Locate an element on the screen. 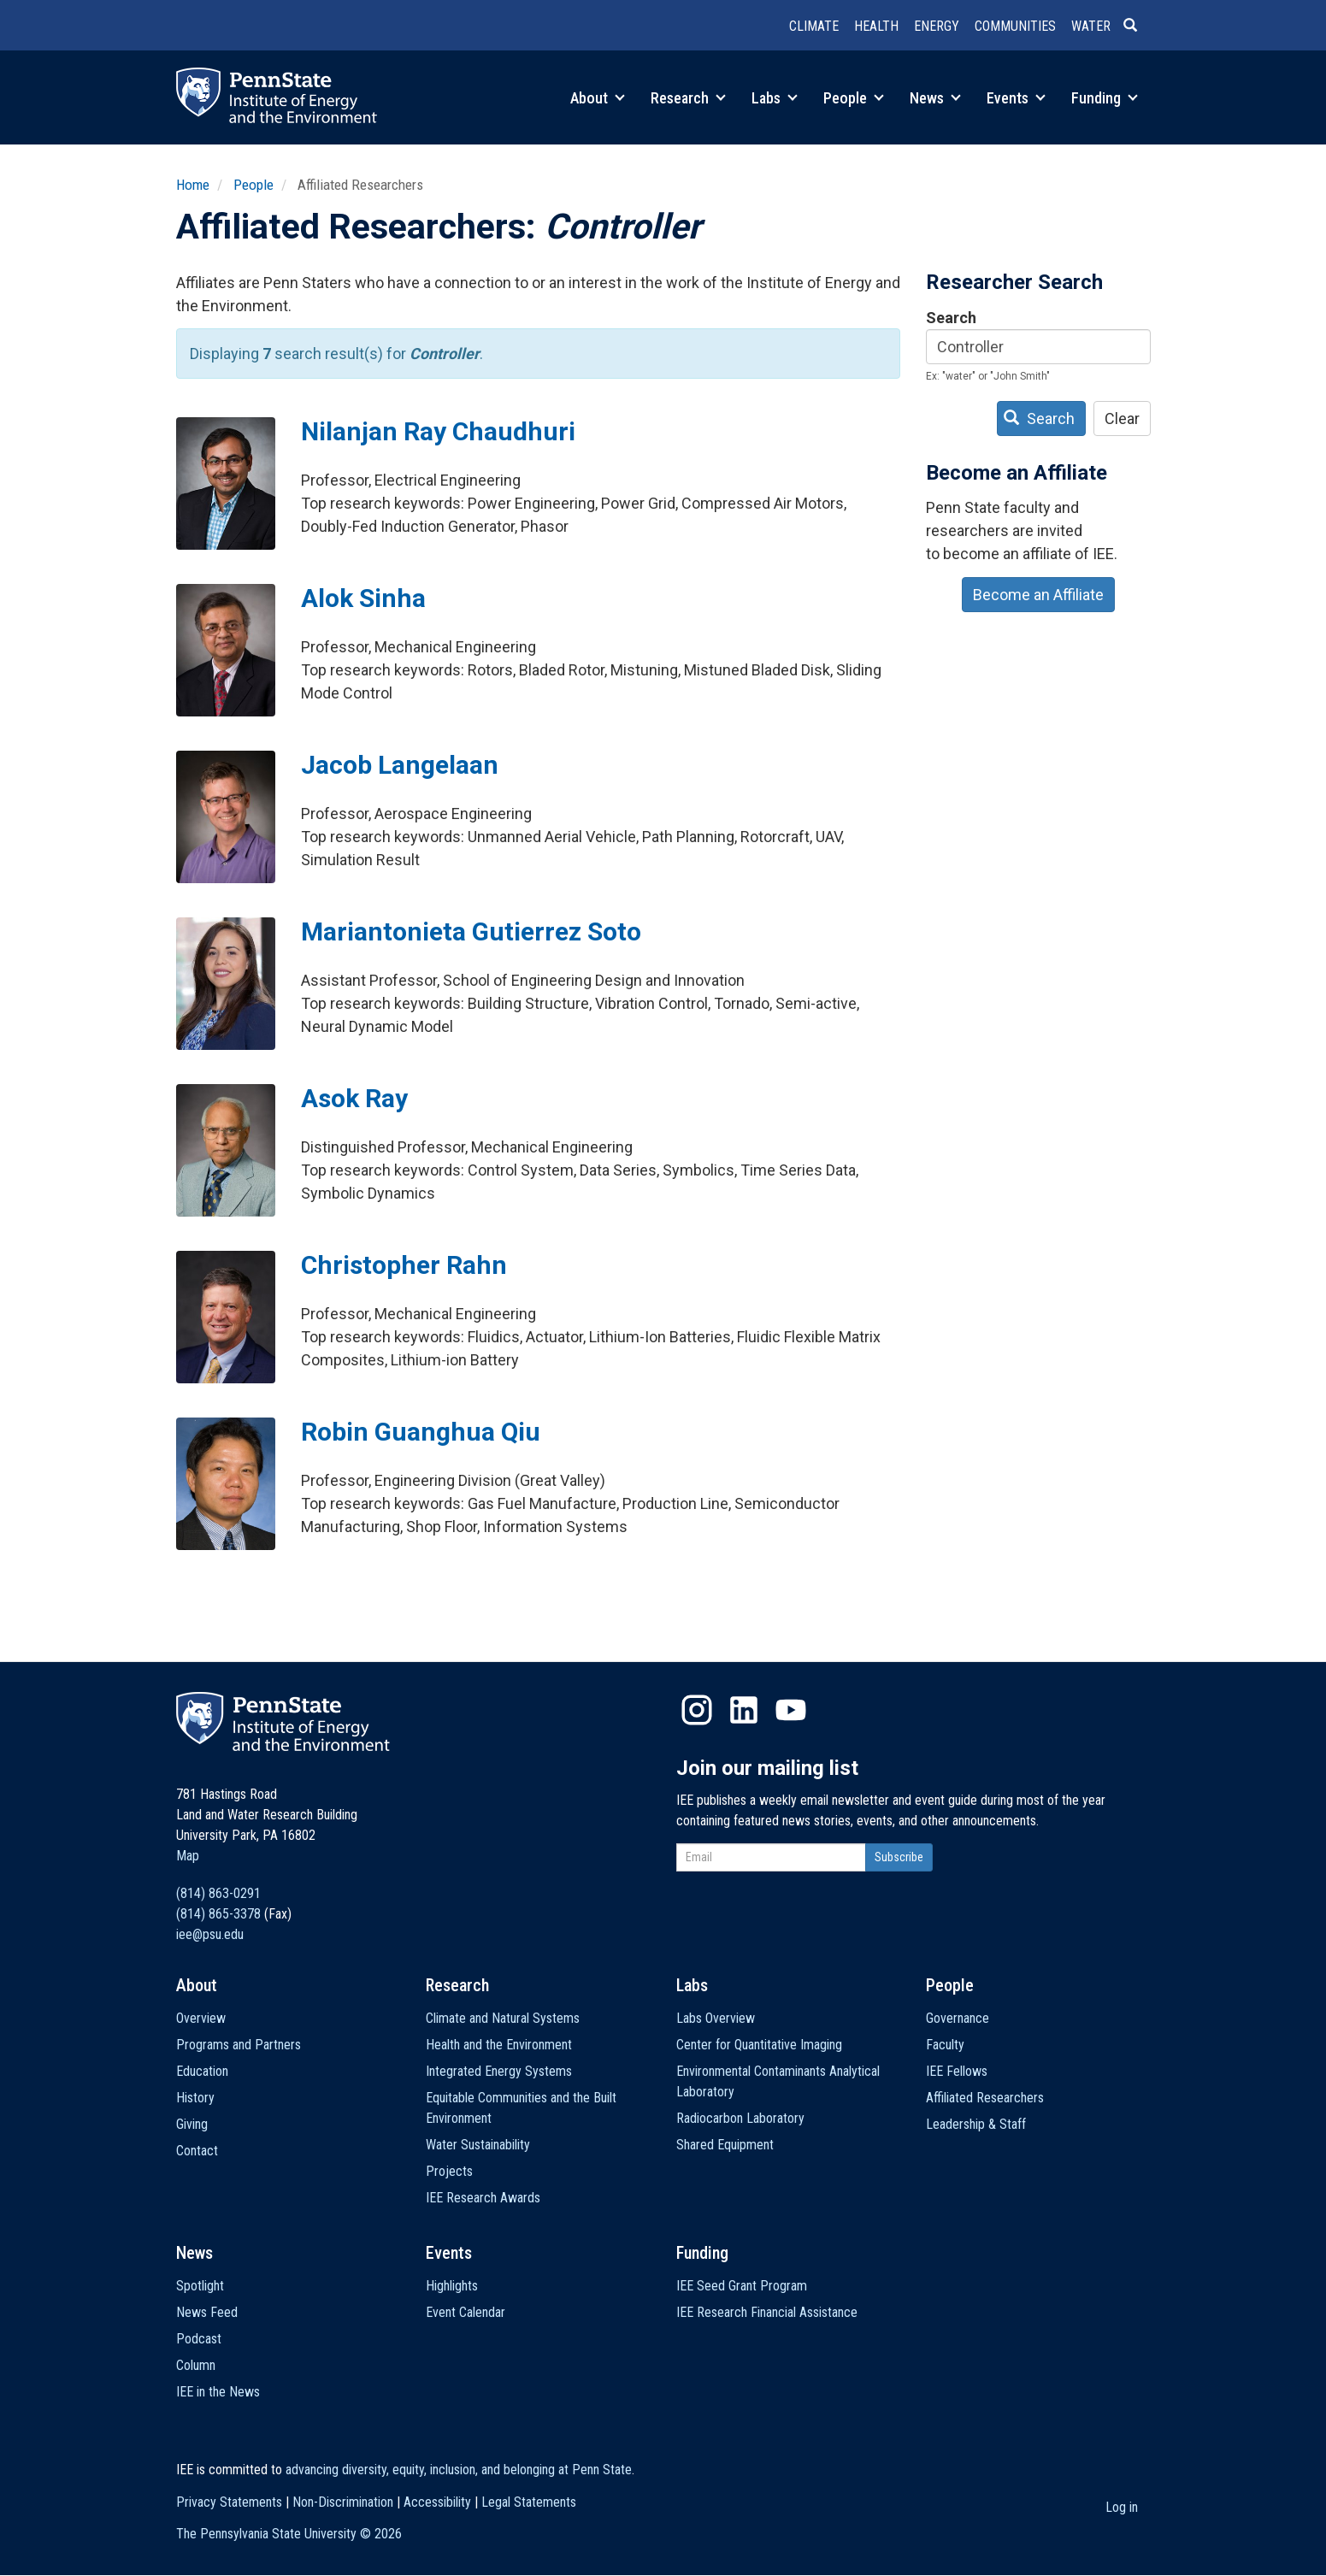  YouTube is located at coordinates (791, 1710).